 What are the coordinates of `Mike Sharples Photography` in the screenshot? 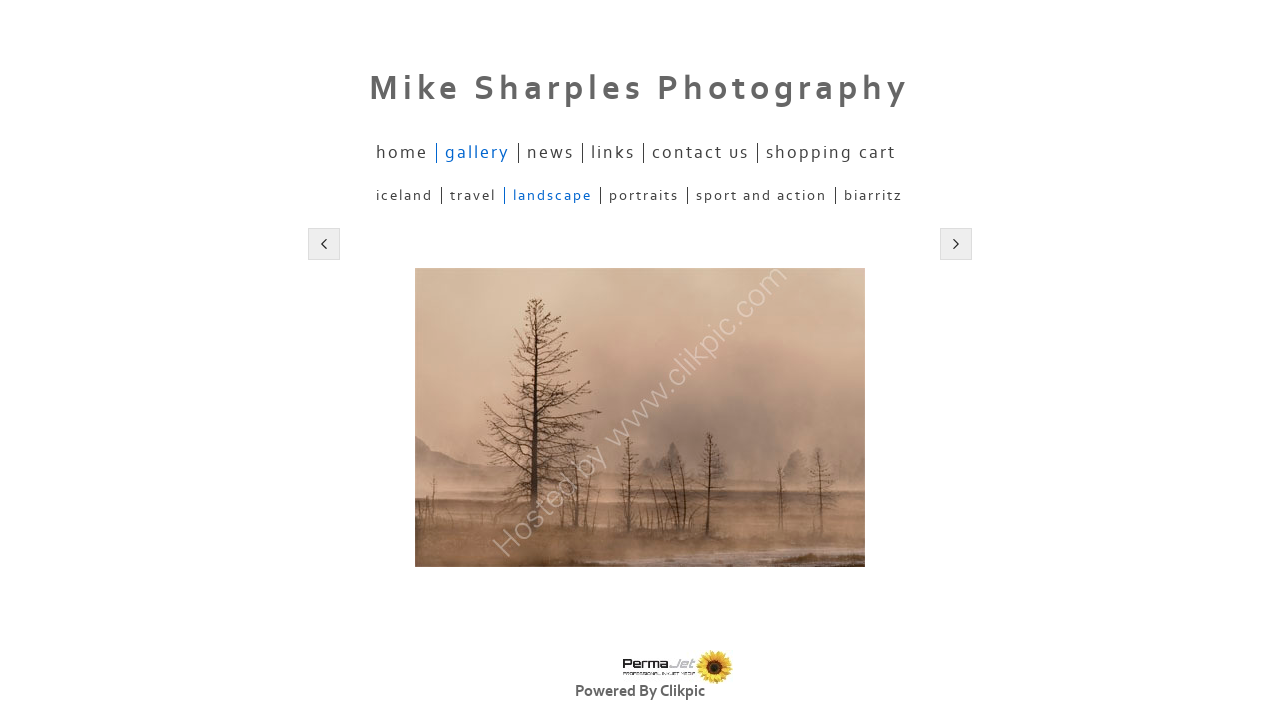 It's located at (639, 88).